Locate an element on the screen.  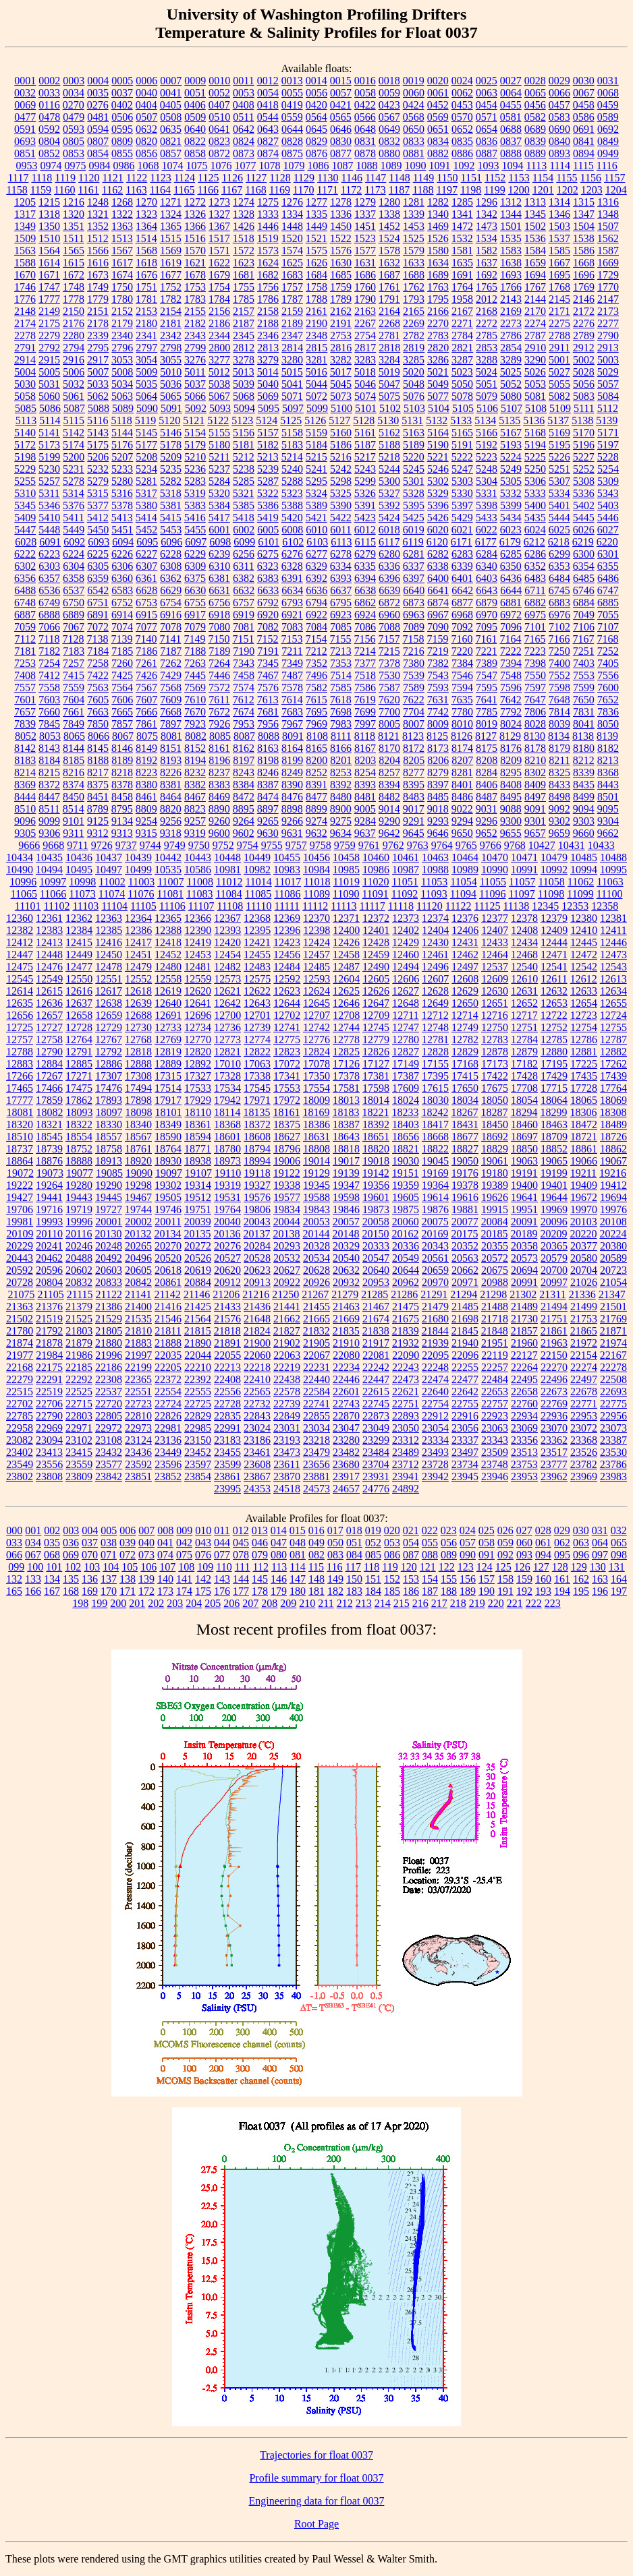
8118 is located at coordinates (364, 736).